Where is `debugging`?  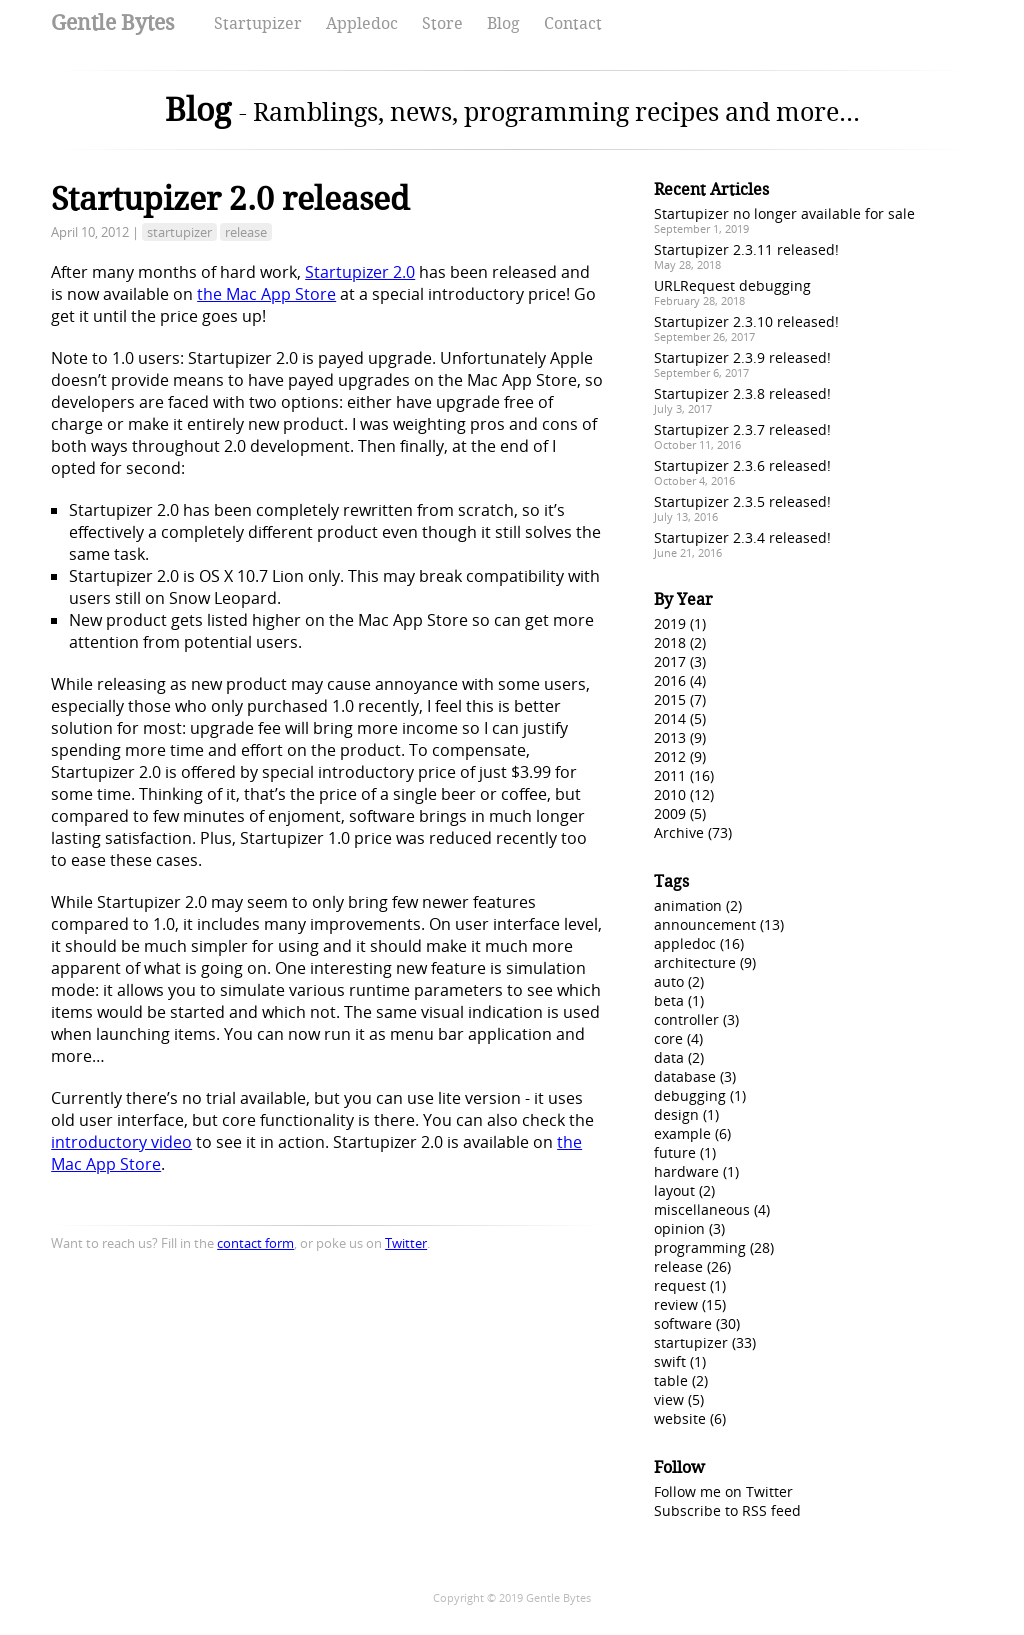
debugging is located at coordinates (690, 1095).